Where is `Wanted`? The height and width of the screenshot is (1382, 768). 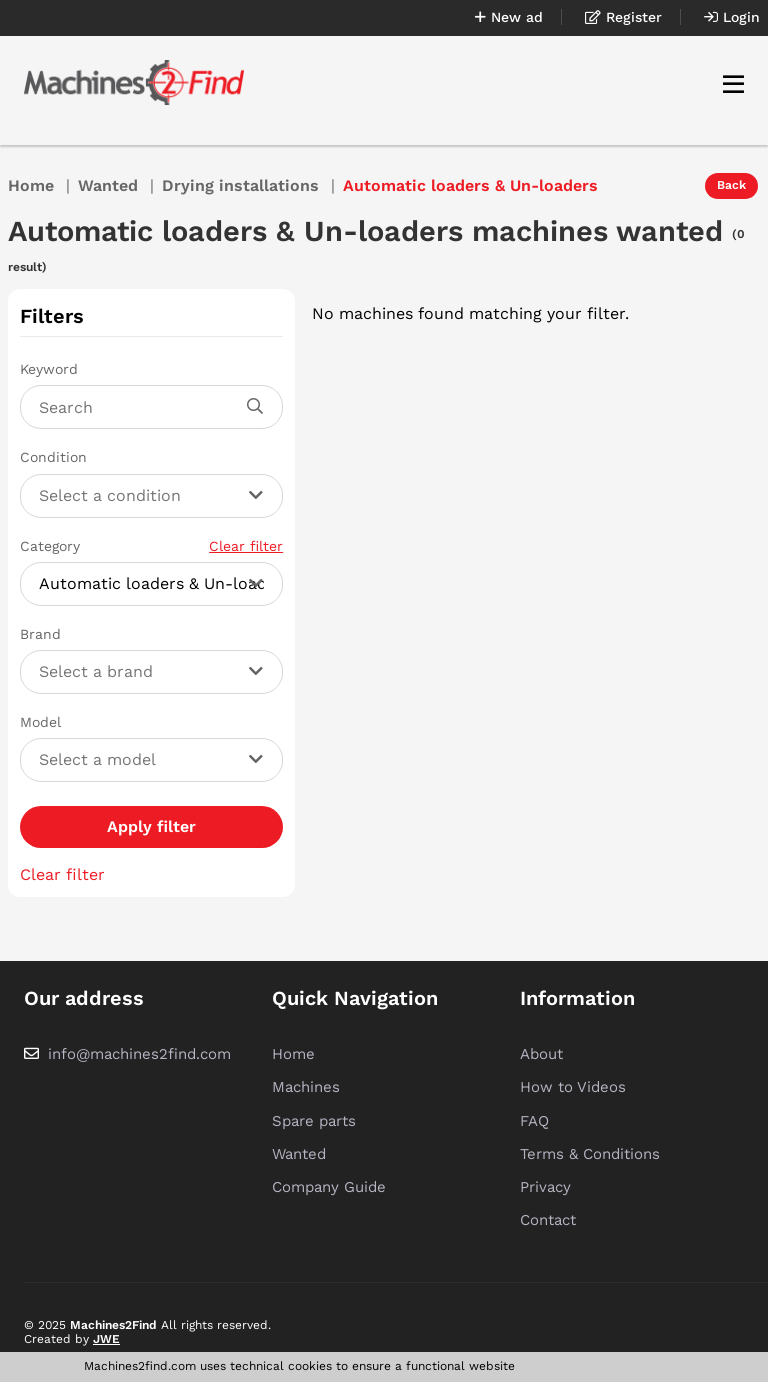 Wanted is located at coordinates (108, 185).